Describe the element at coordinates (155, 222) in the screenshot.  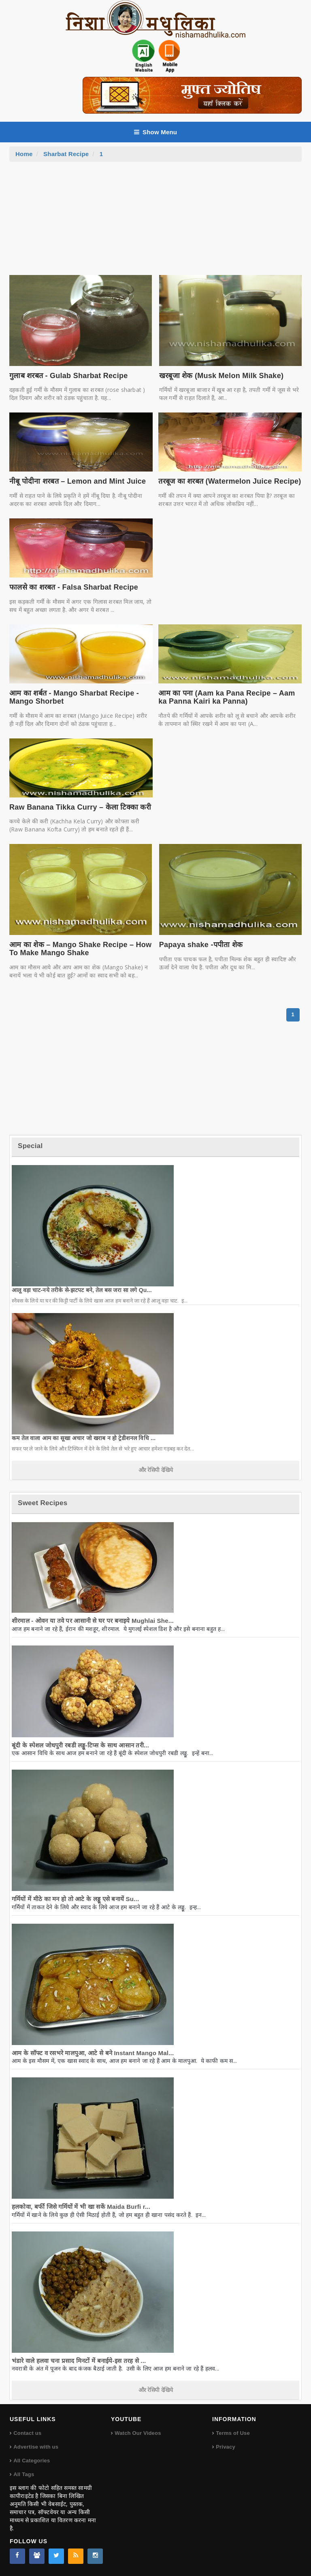
I see `[Advertisement]` at that location.